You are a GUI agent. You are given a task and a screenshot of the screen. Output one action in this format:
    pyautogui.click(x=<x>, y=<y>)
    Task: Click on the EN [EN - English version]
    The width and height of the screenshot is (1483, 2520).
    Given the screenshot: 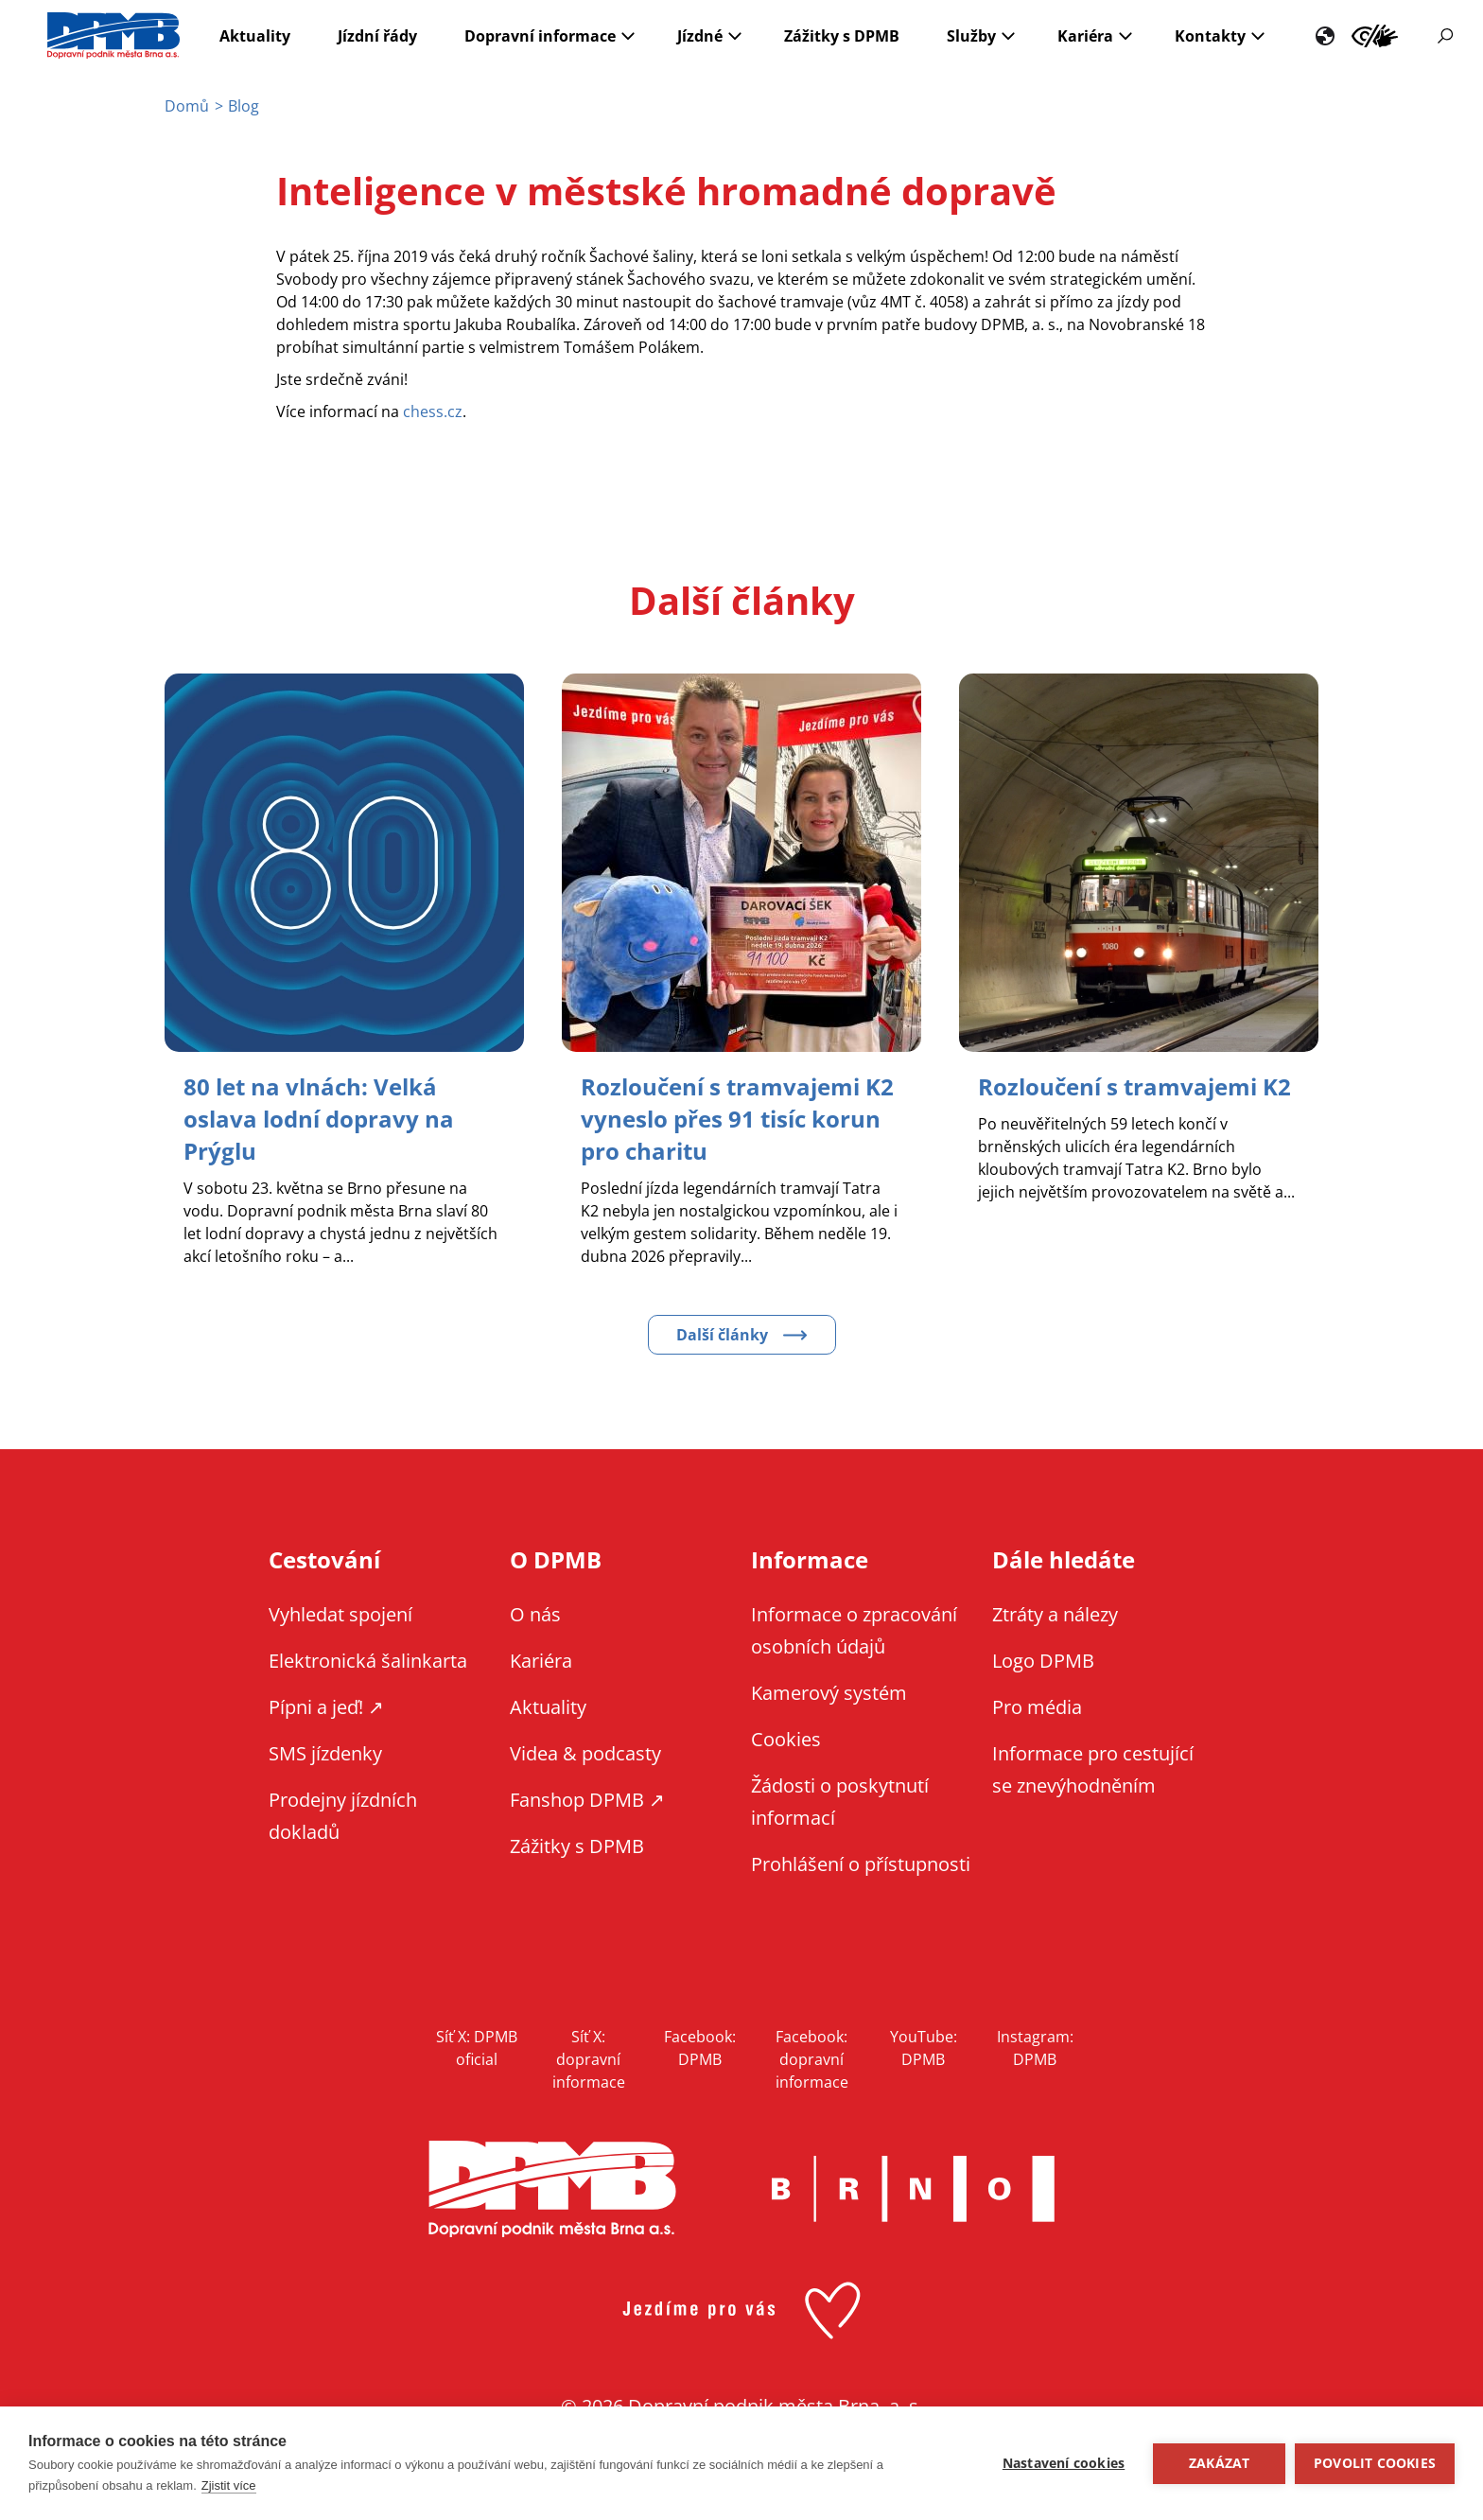 What is the action you would take?
    pyautogui.click(x=1325, y=36)
    